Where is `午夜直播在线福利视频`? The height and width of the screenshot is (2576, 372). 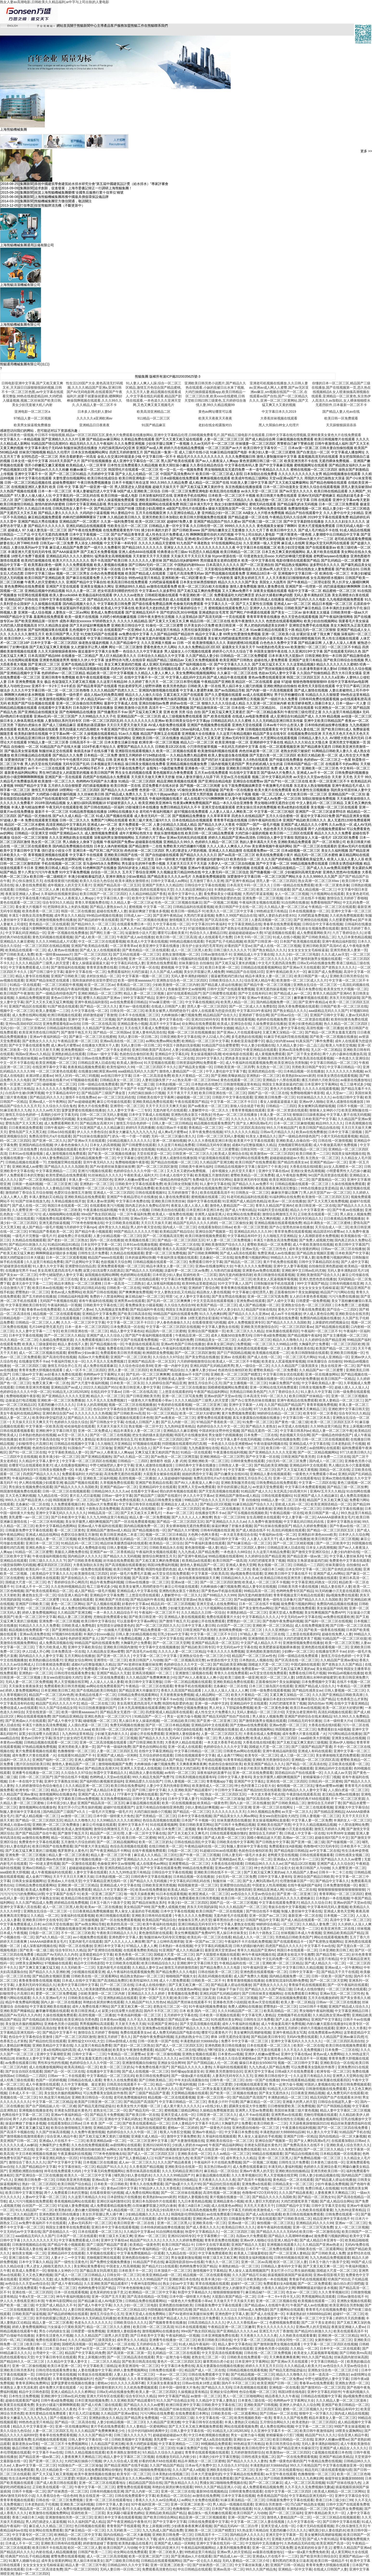
午夜直播在线福利视频 is located at coordinates (100, 1210).